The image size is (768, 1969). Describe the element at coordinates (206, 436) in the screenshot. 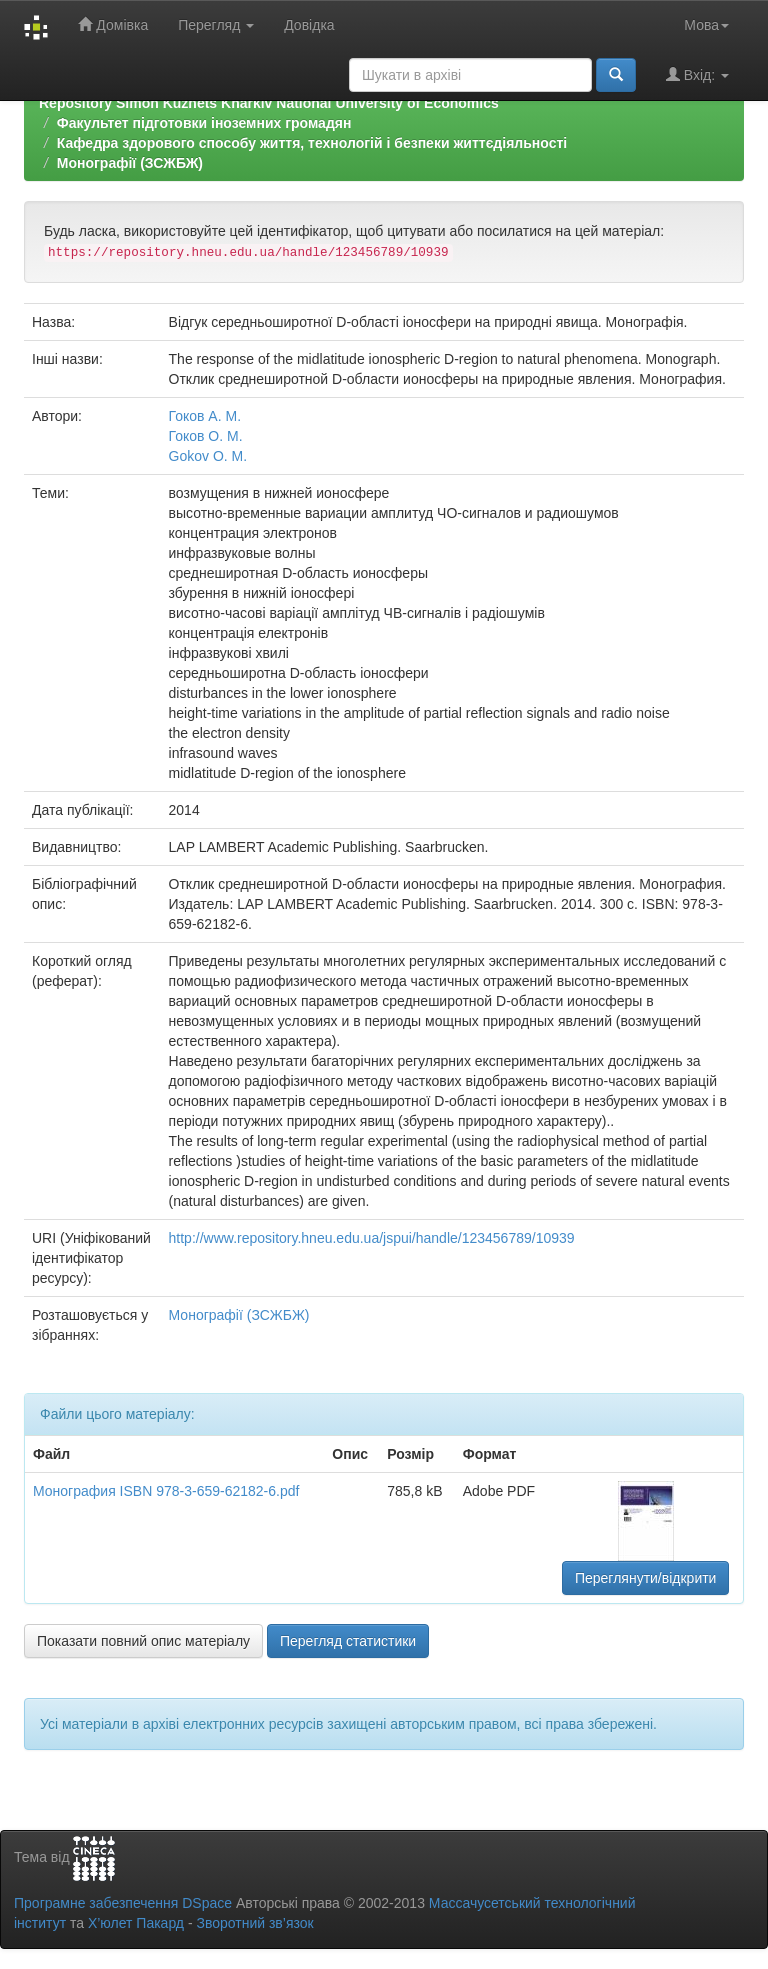

I see `Гоков О. М.` at that location.